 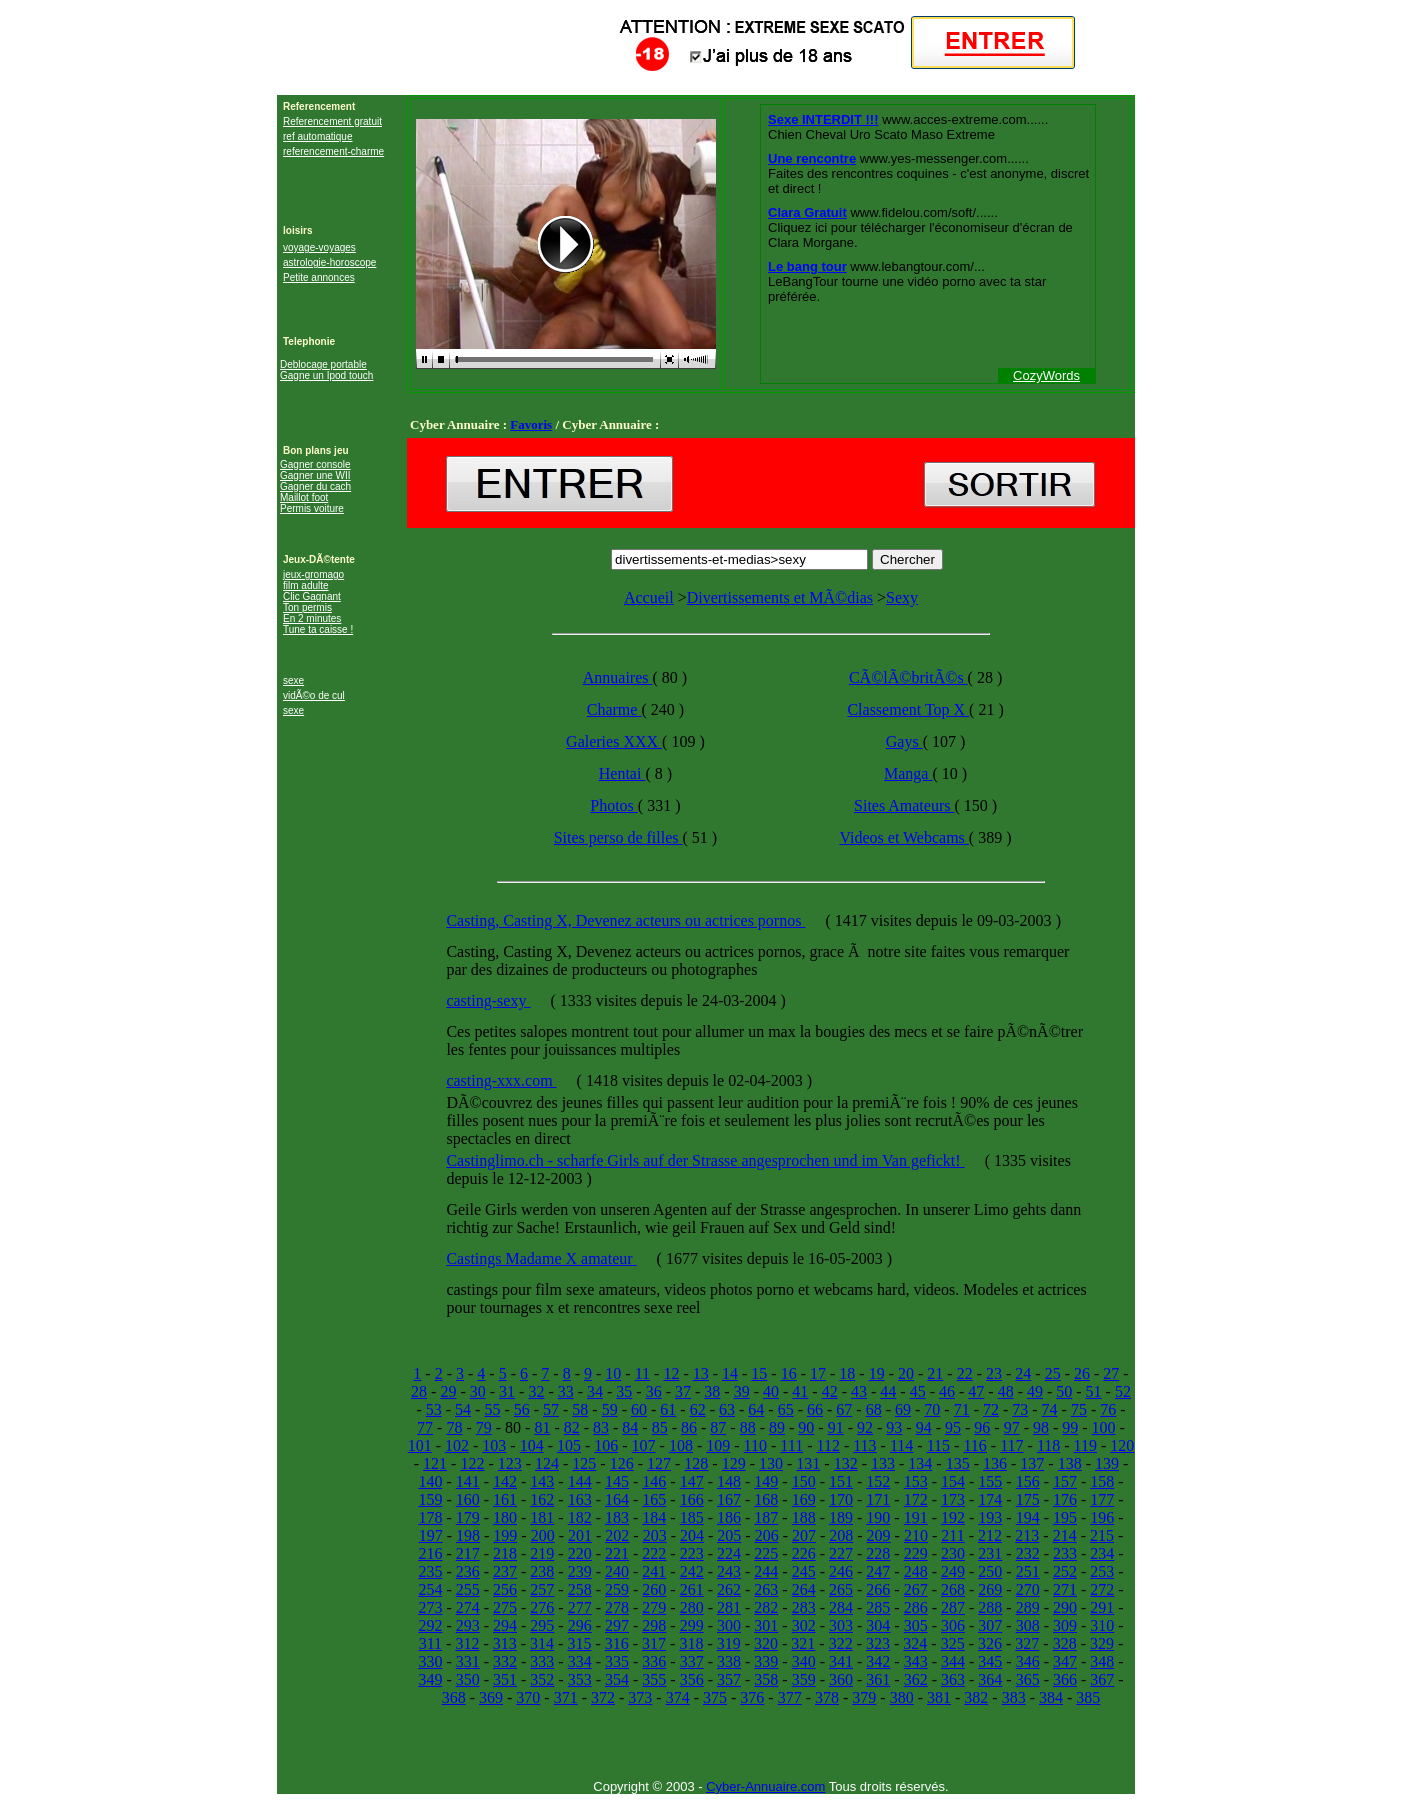 I want to click on 206, so click(x=767, y=1535).